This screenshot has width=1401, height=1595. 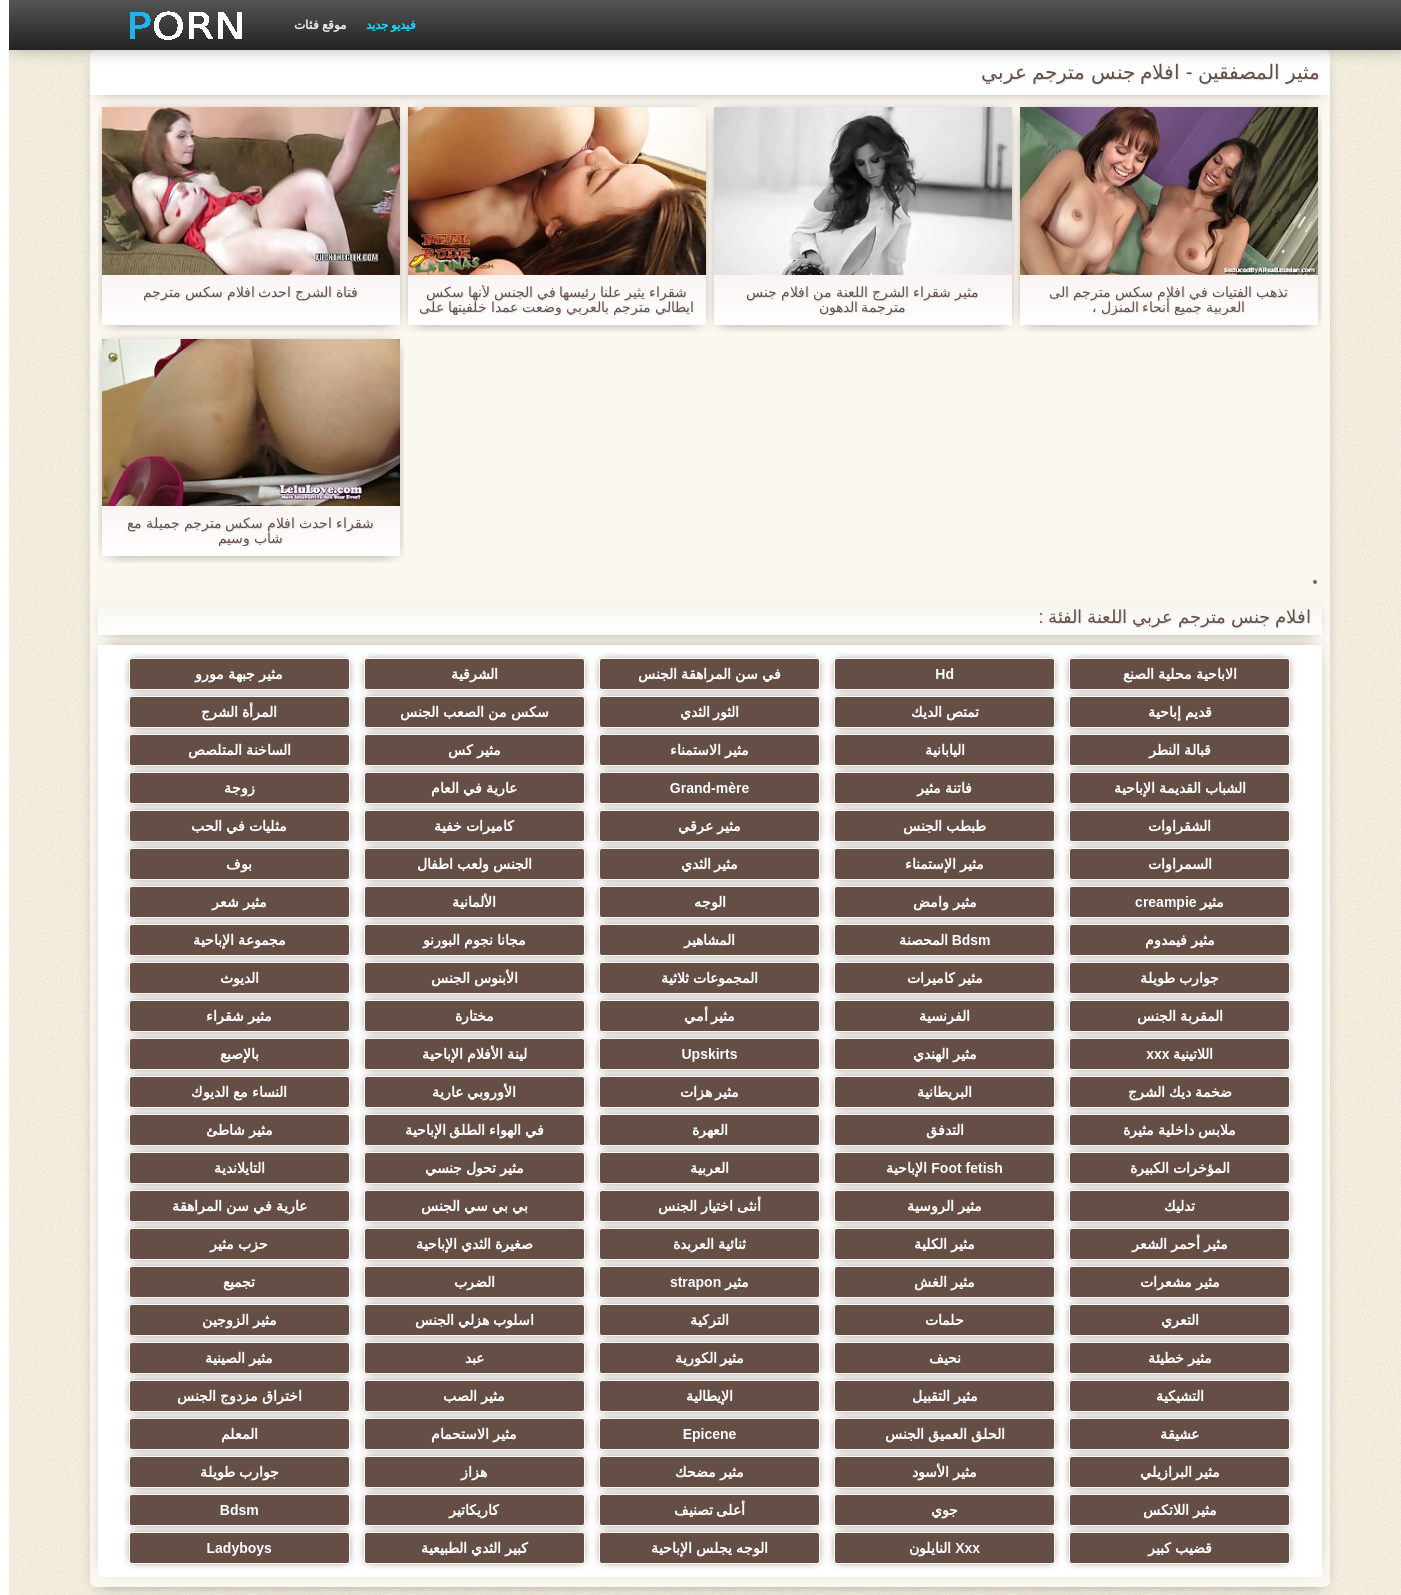 What do you see at coordinates (1190, 712) in the screenshot?
I see `تمتص الديك` at bounding box center [1190, 712].